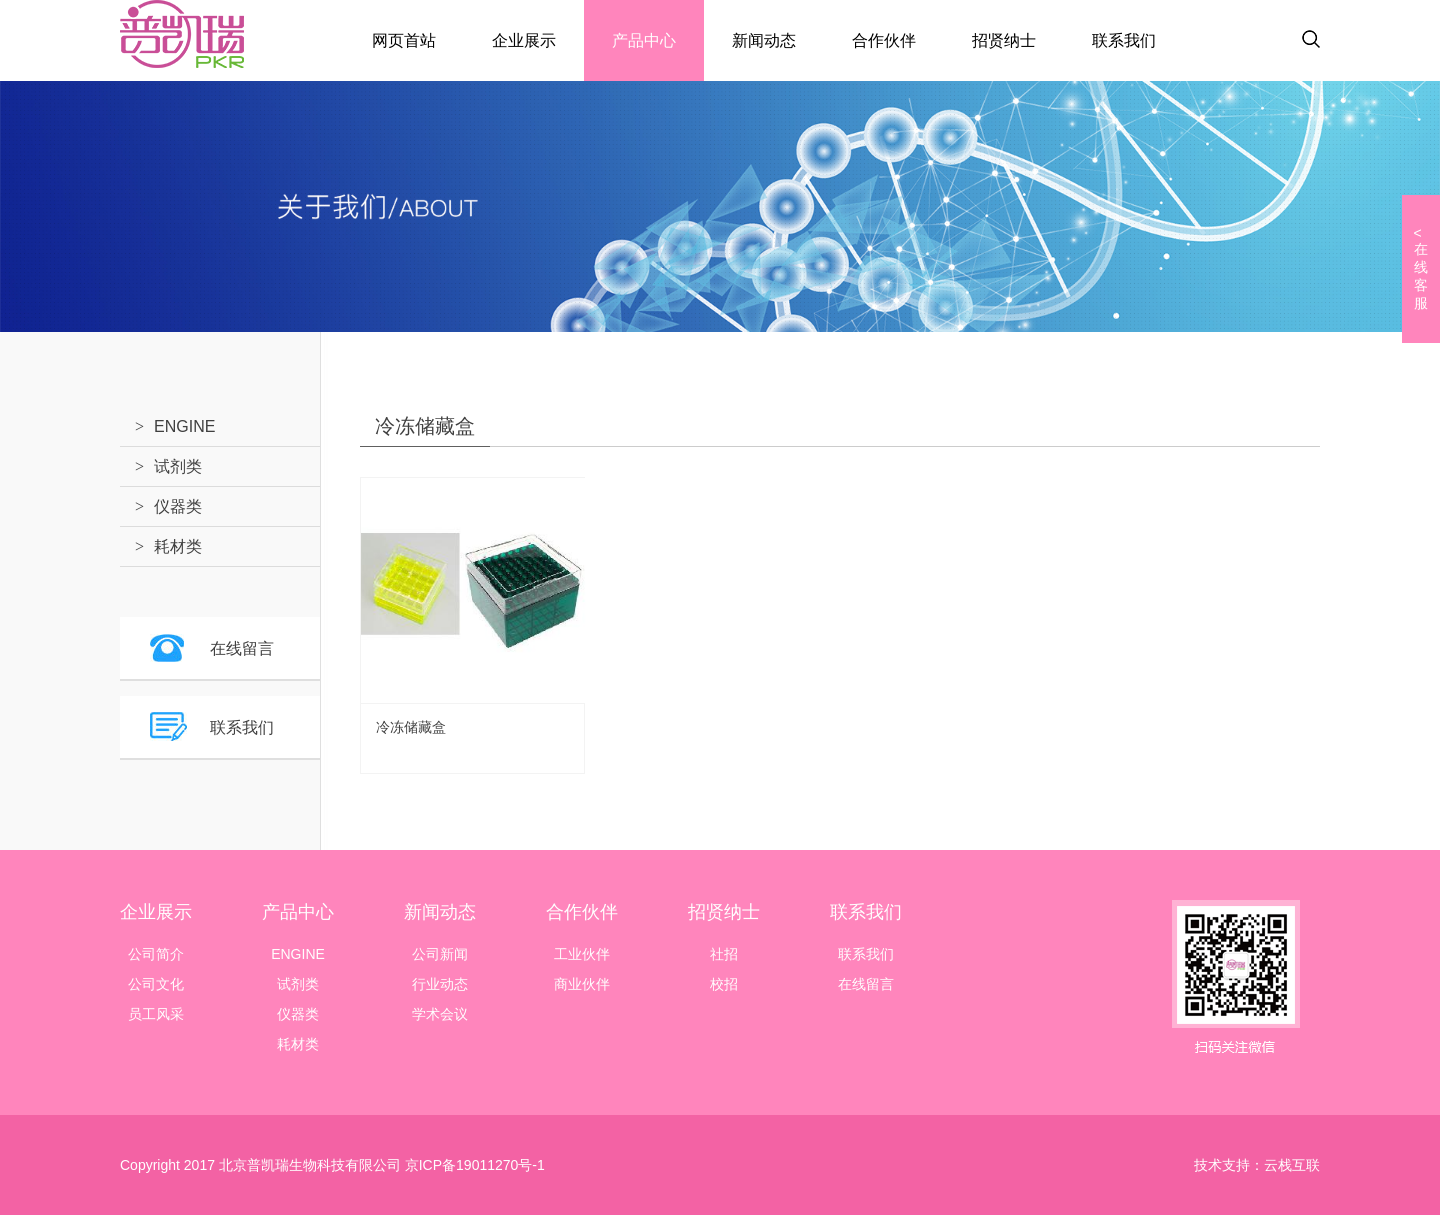  Describe the element at coordinates (473, 1165) in the screenshot. I see `京ICP备19011270号-1` at that location.